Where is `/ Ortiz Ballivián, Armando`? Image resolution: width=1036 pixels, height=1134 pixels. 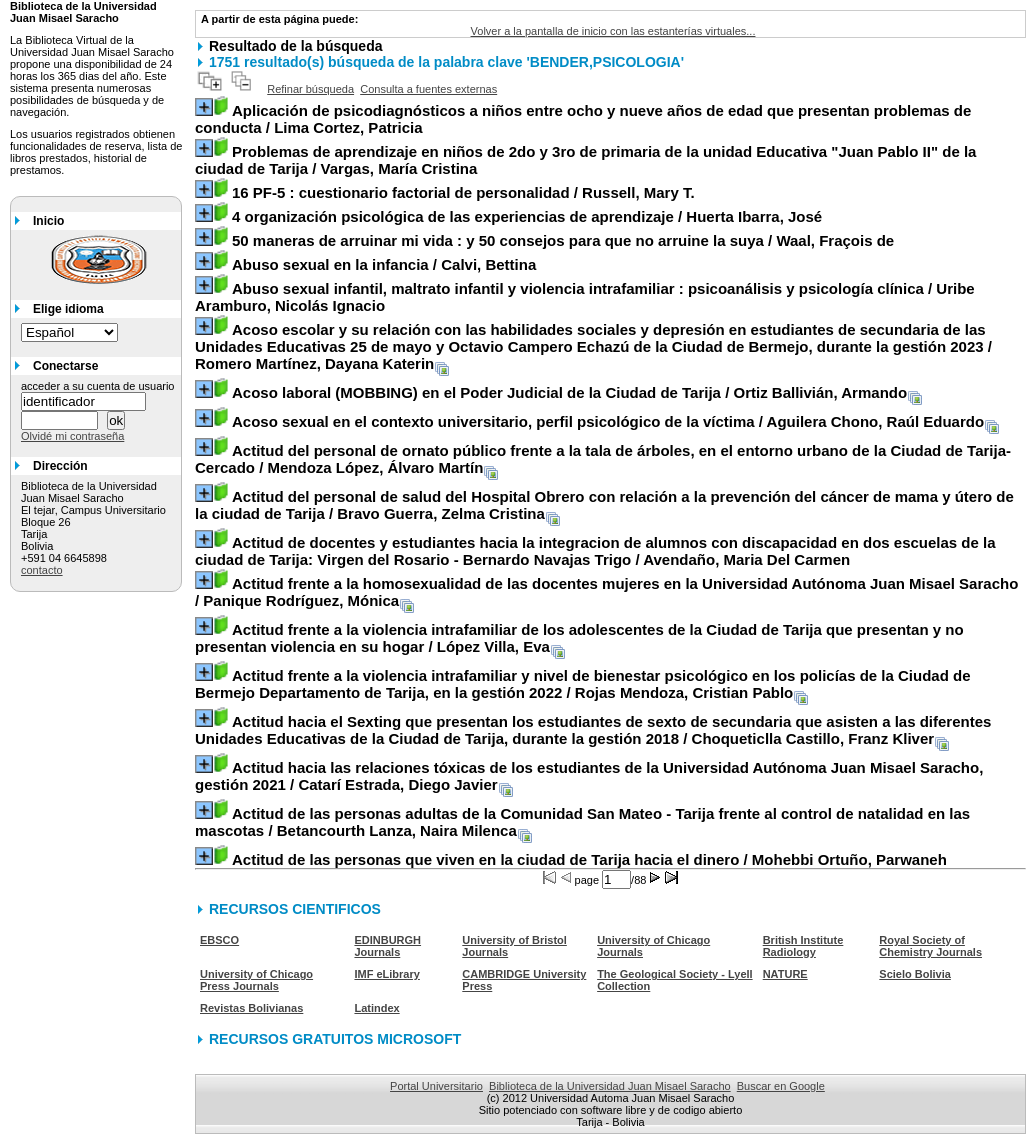 / Ortiz Ballivián, Armando is located at coordinates (569, 392).